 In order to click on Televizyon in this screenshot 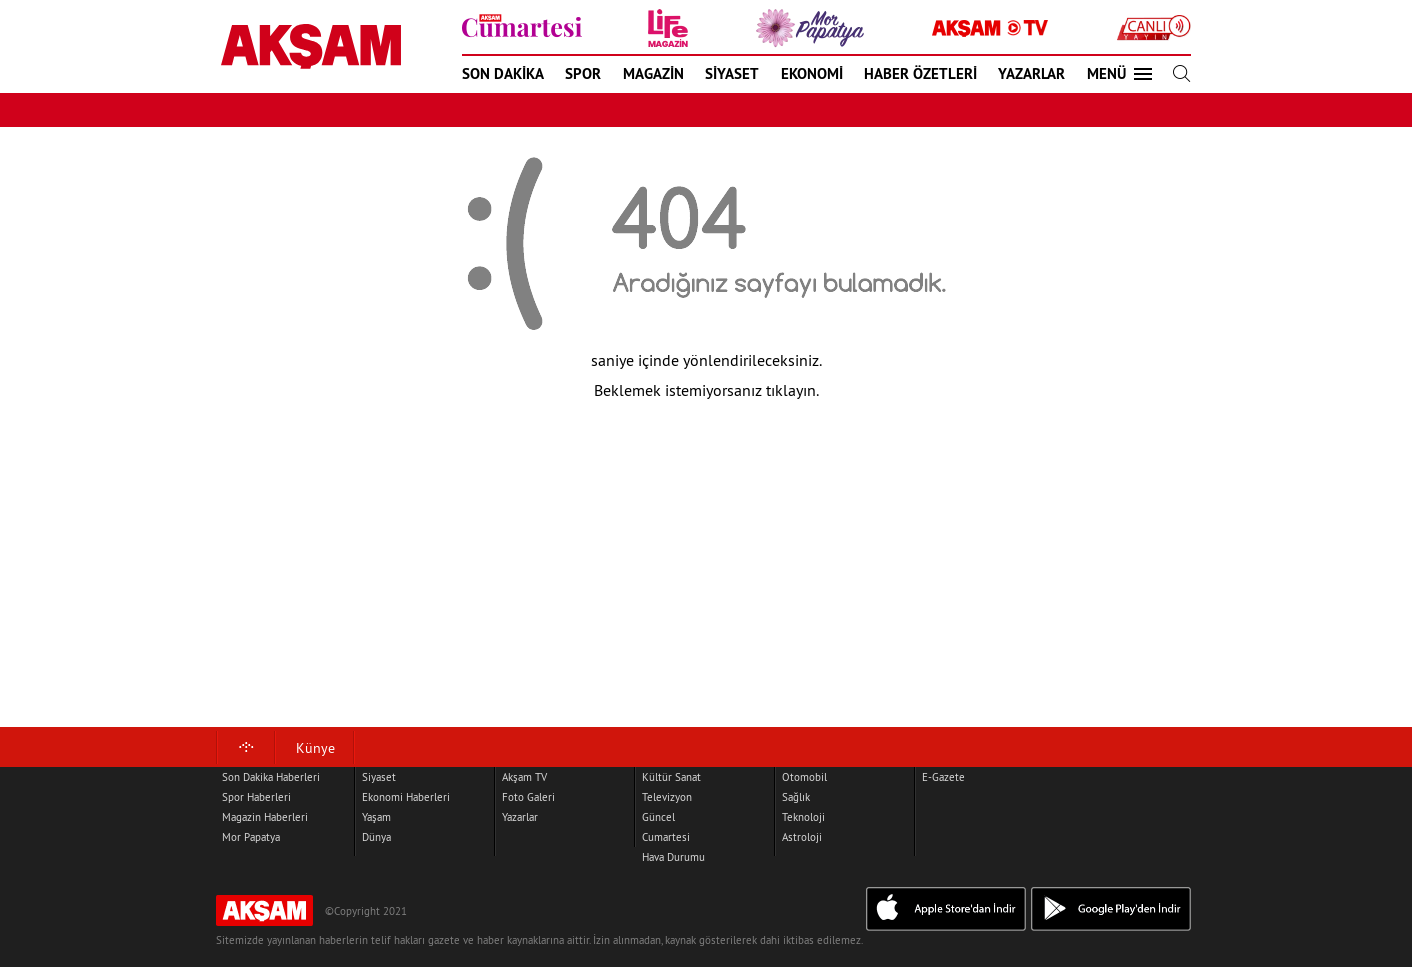, I will do `click(667, 797)`.